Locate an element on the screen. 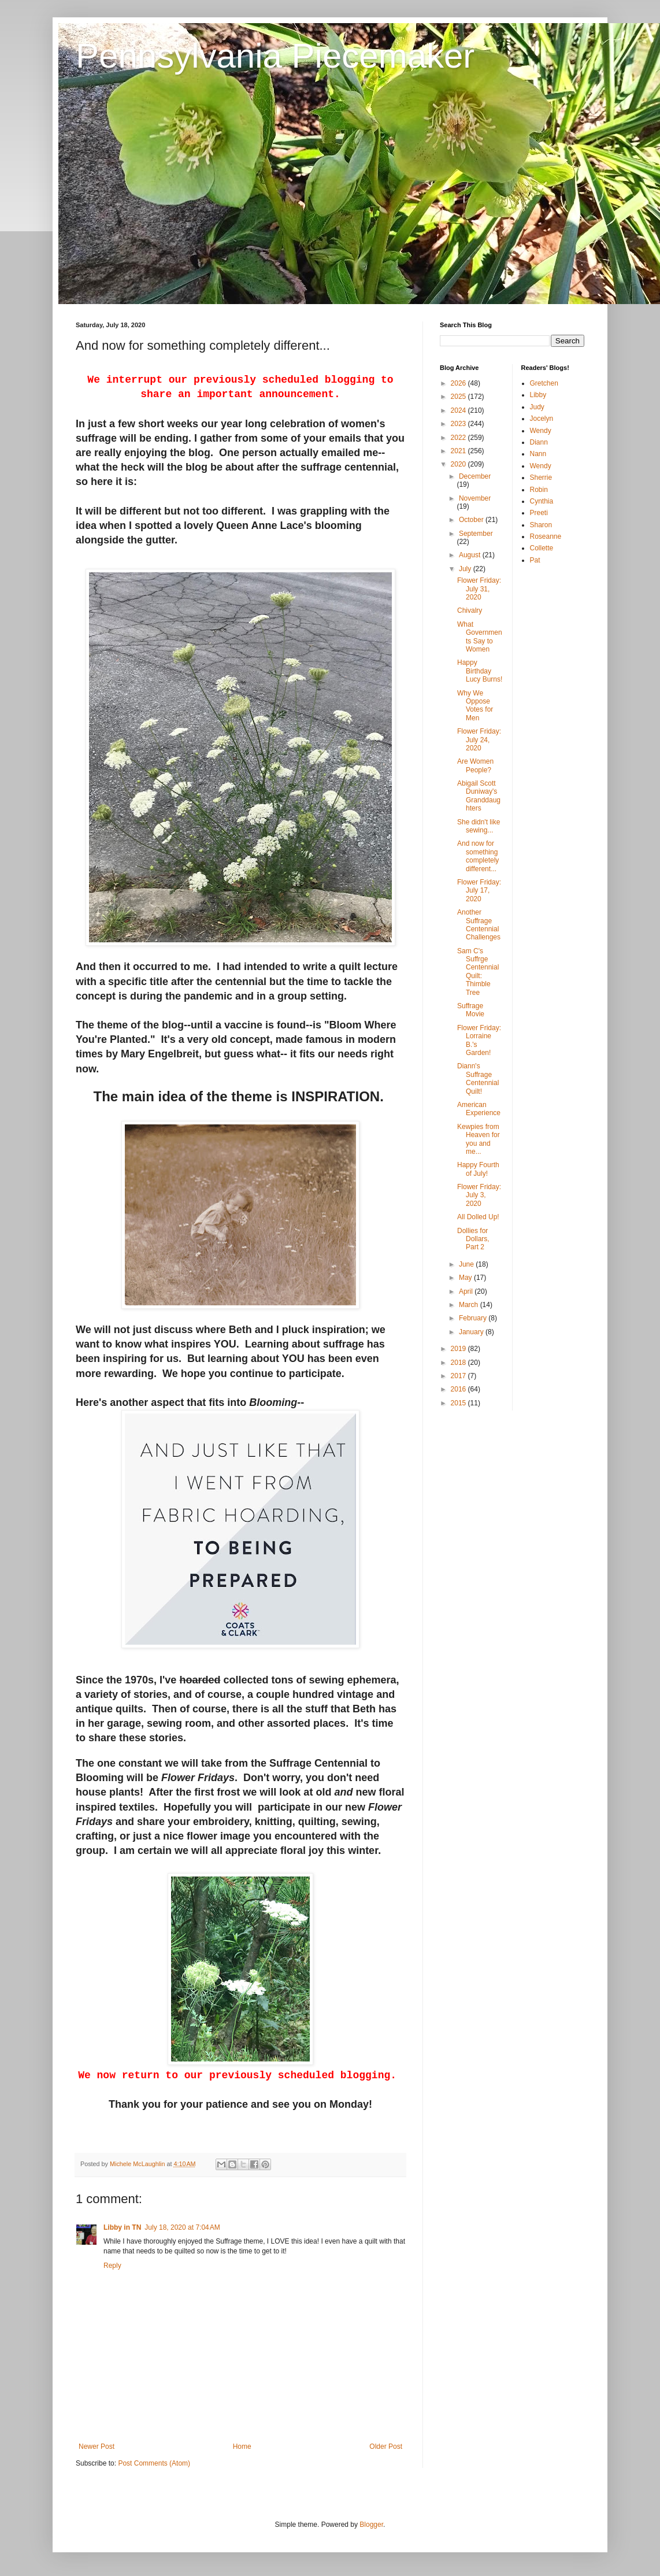 The width and height of the screenshot is (660, 2576). June is located at coordinates (467, 1264).